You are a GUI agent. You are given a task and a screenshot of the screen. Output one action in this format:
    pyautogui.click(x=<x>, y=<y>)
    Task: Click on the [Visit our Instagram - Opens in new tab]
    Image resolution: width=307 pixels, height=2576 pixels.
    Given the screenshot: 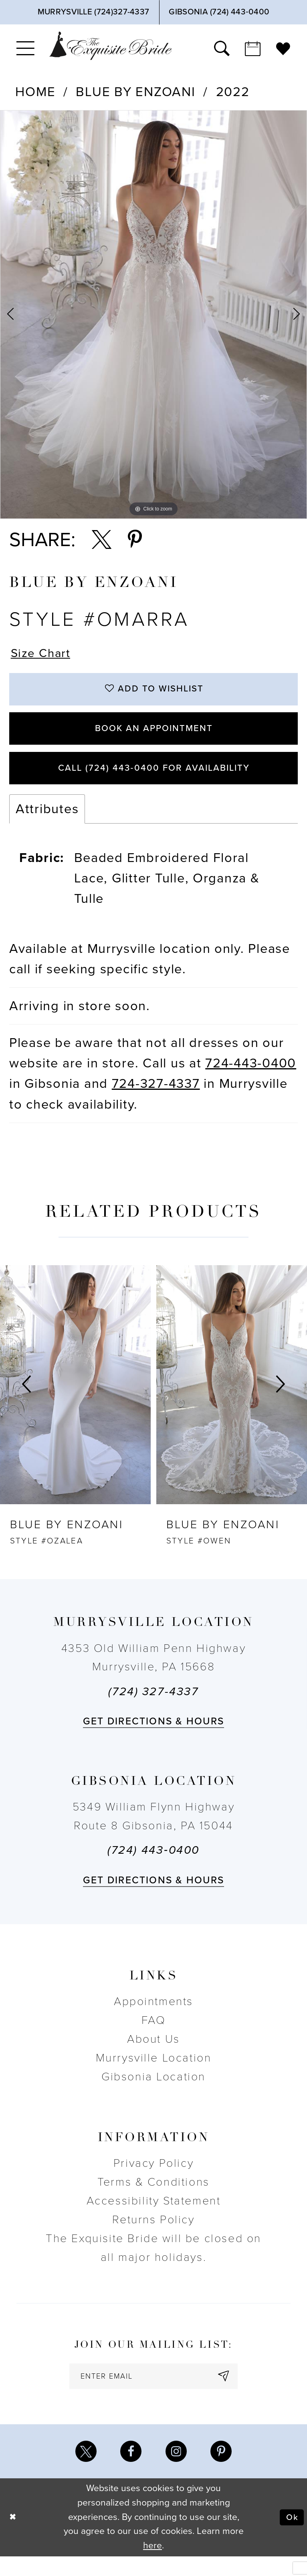 What is the action you would take?
    pyautogui.click(x=177, y=2470)
    